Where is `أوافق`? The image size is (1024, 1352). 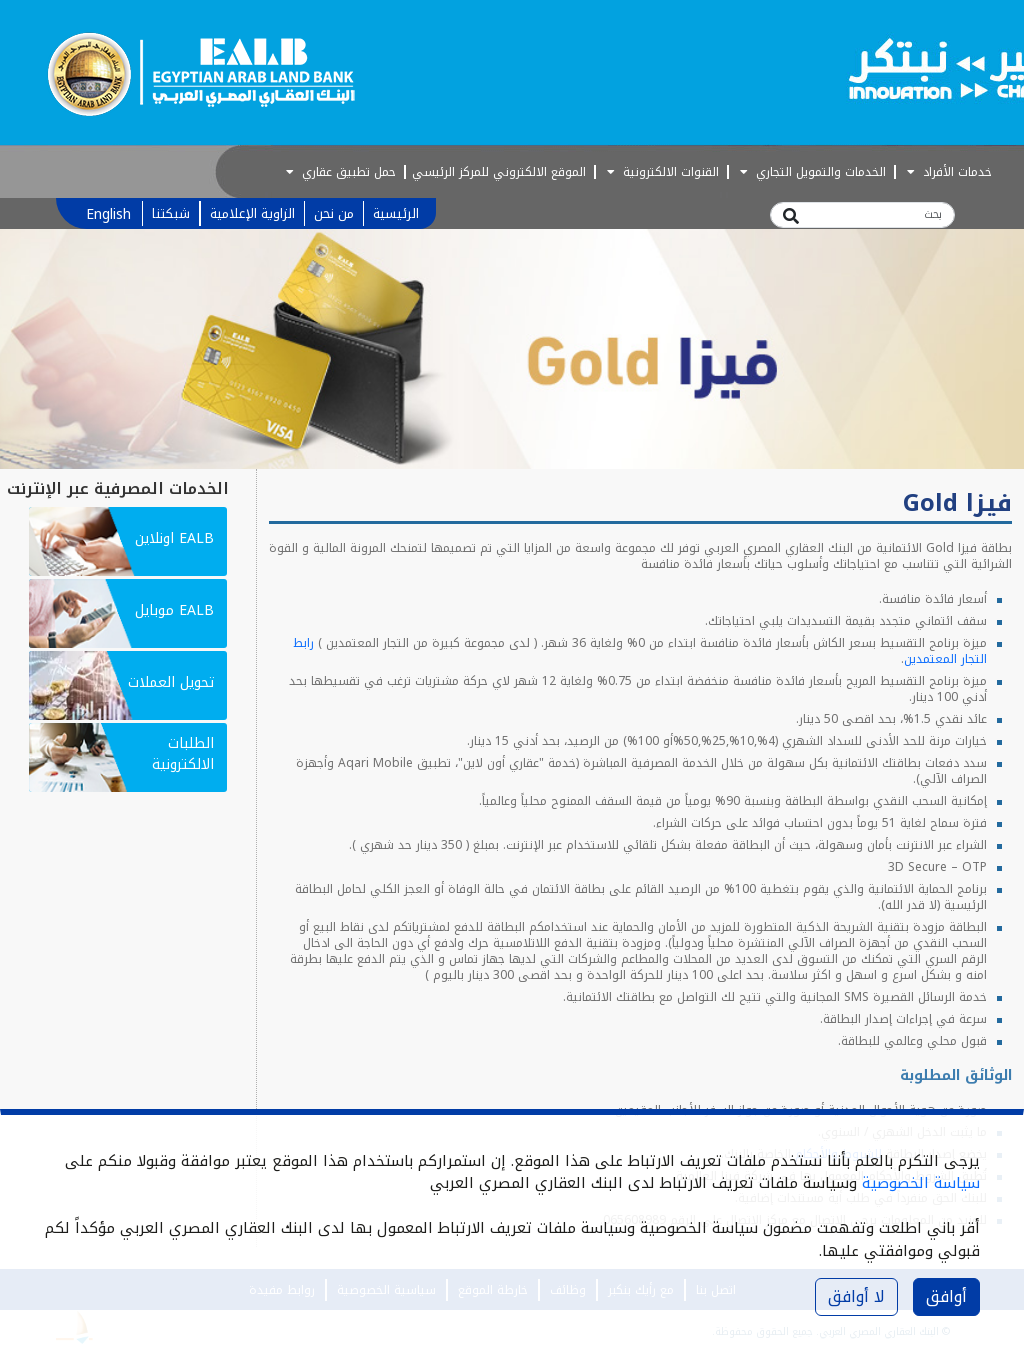 أوافق is located at coordinates (946, 1296).